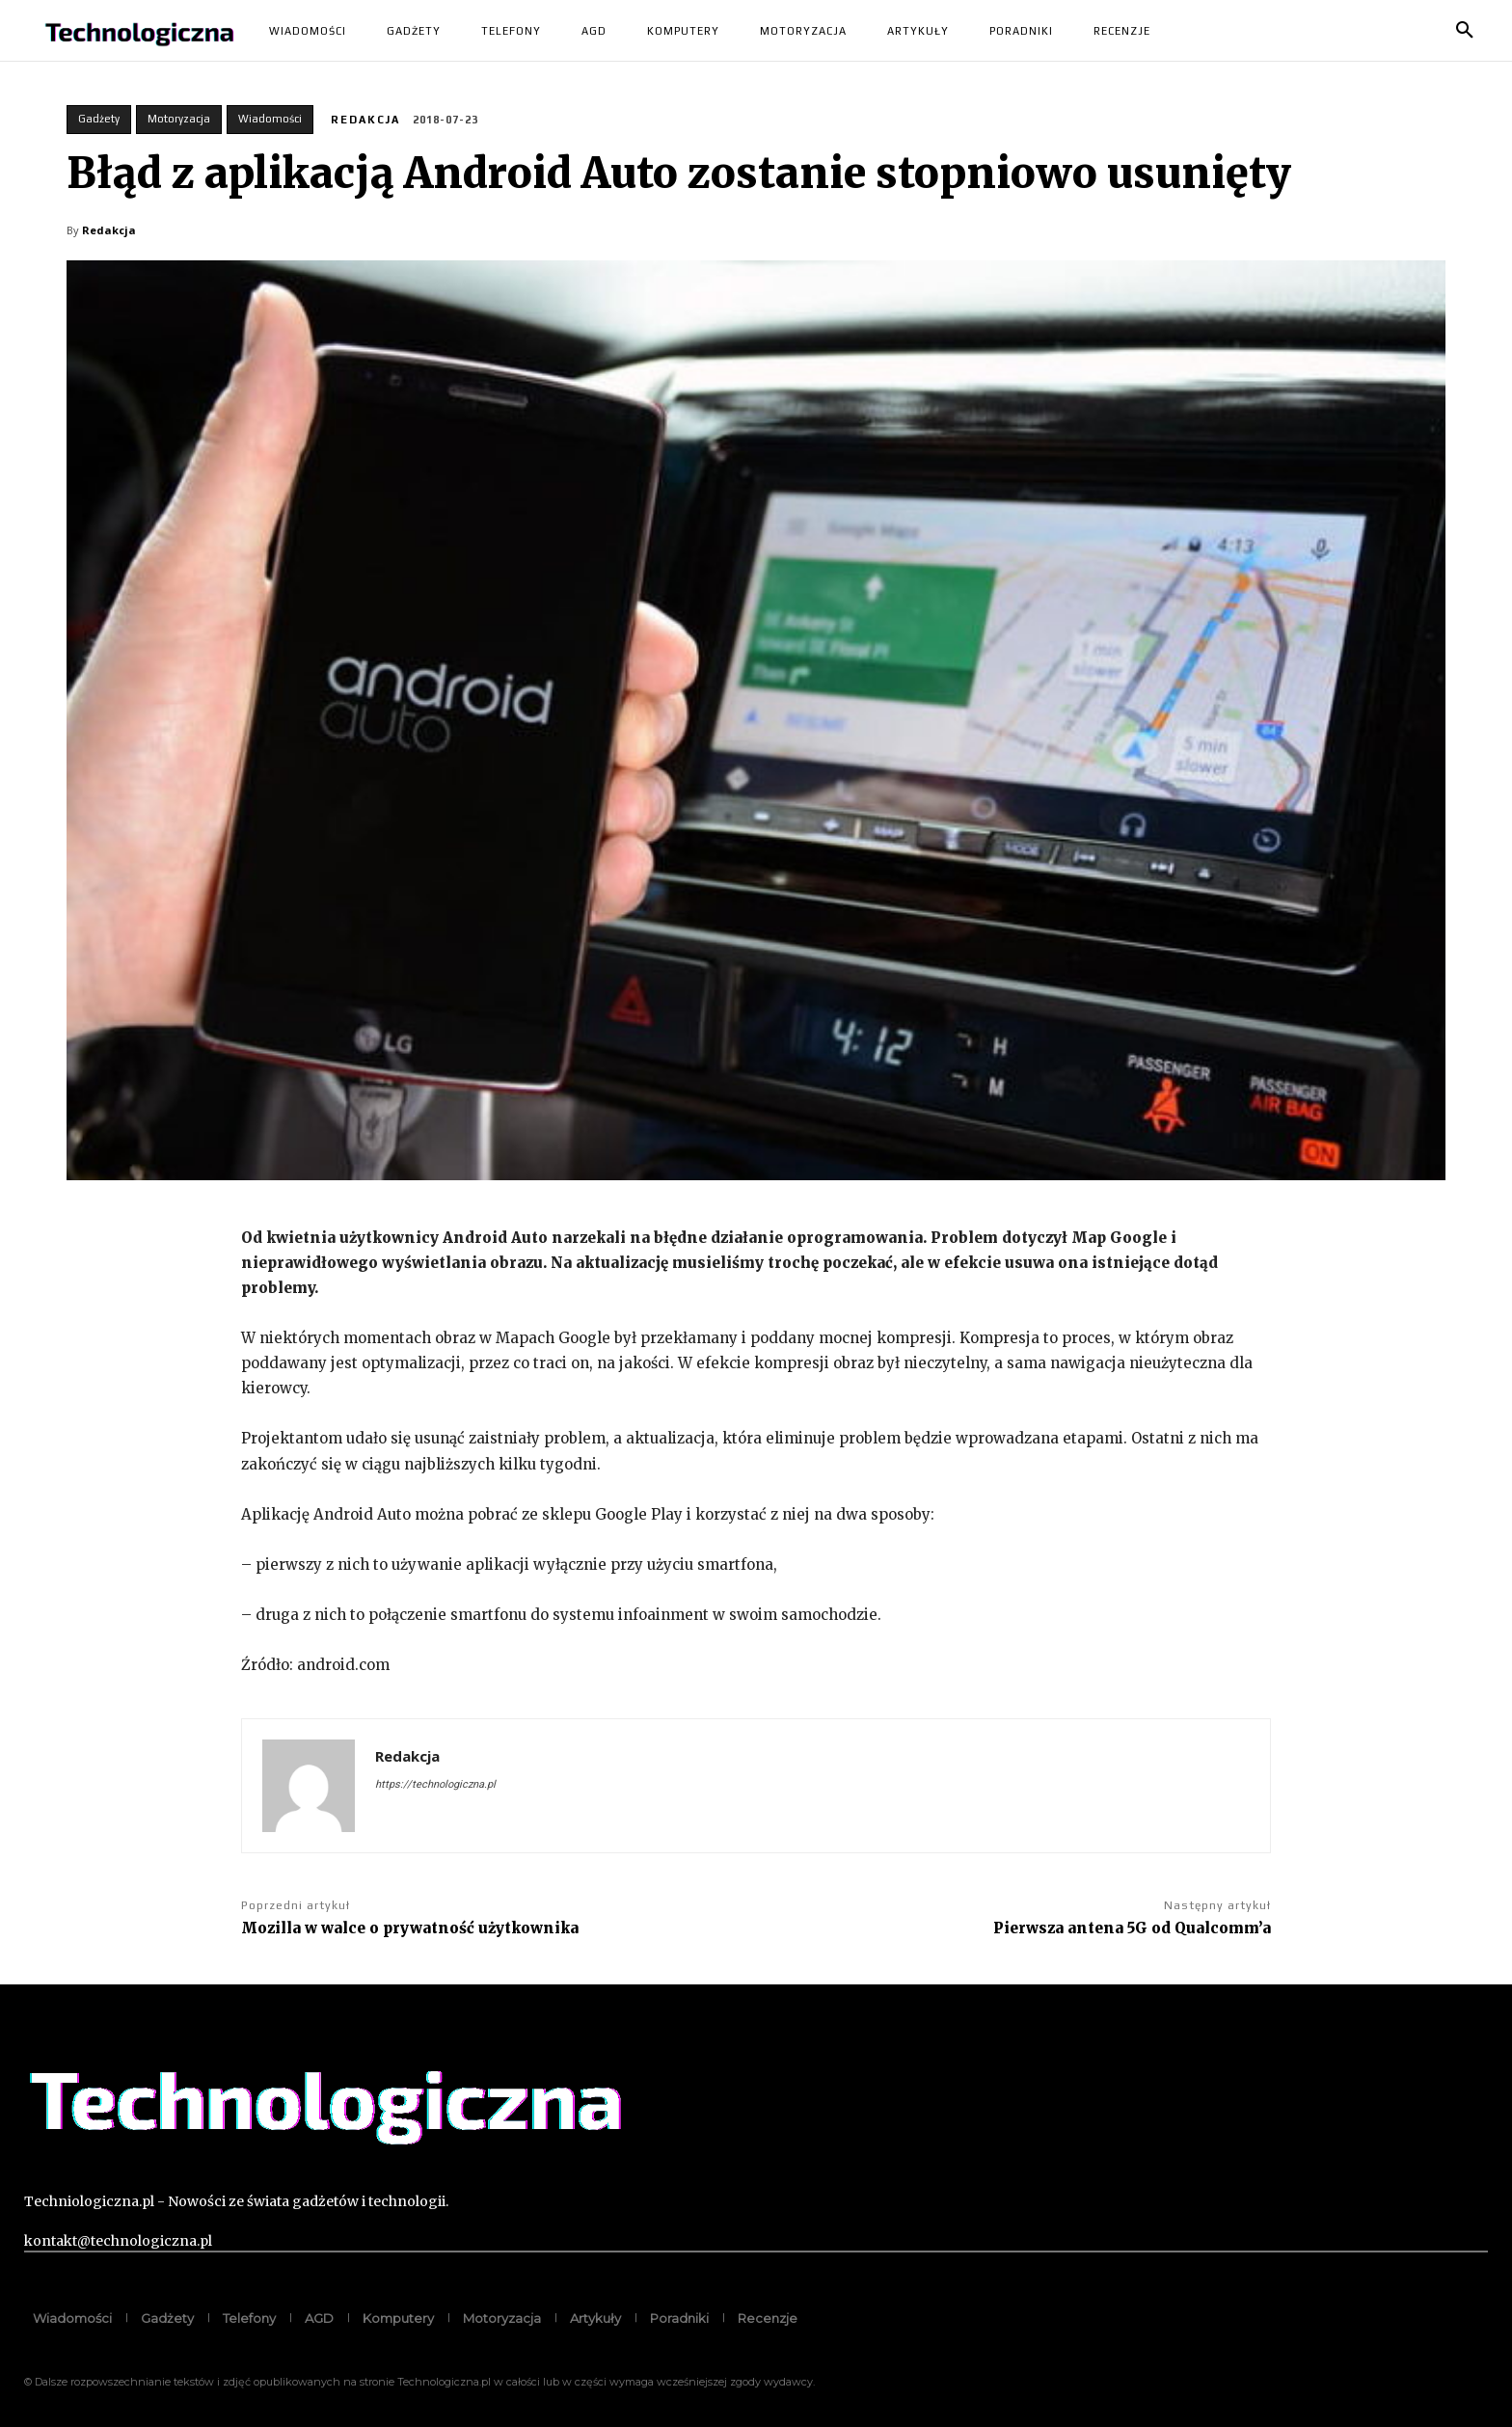 This screenshot has height=2427, width=1512. I want to click on Pierwsza antena 5G od Qualcomm’a, so click(1132, 1928).